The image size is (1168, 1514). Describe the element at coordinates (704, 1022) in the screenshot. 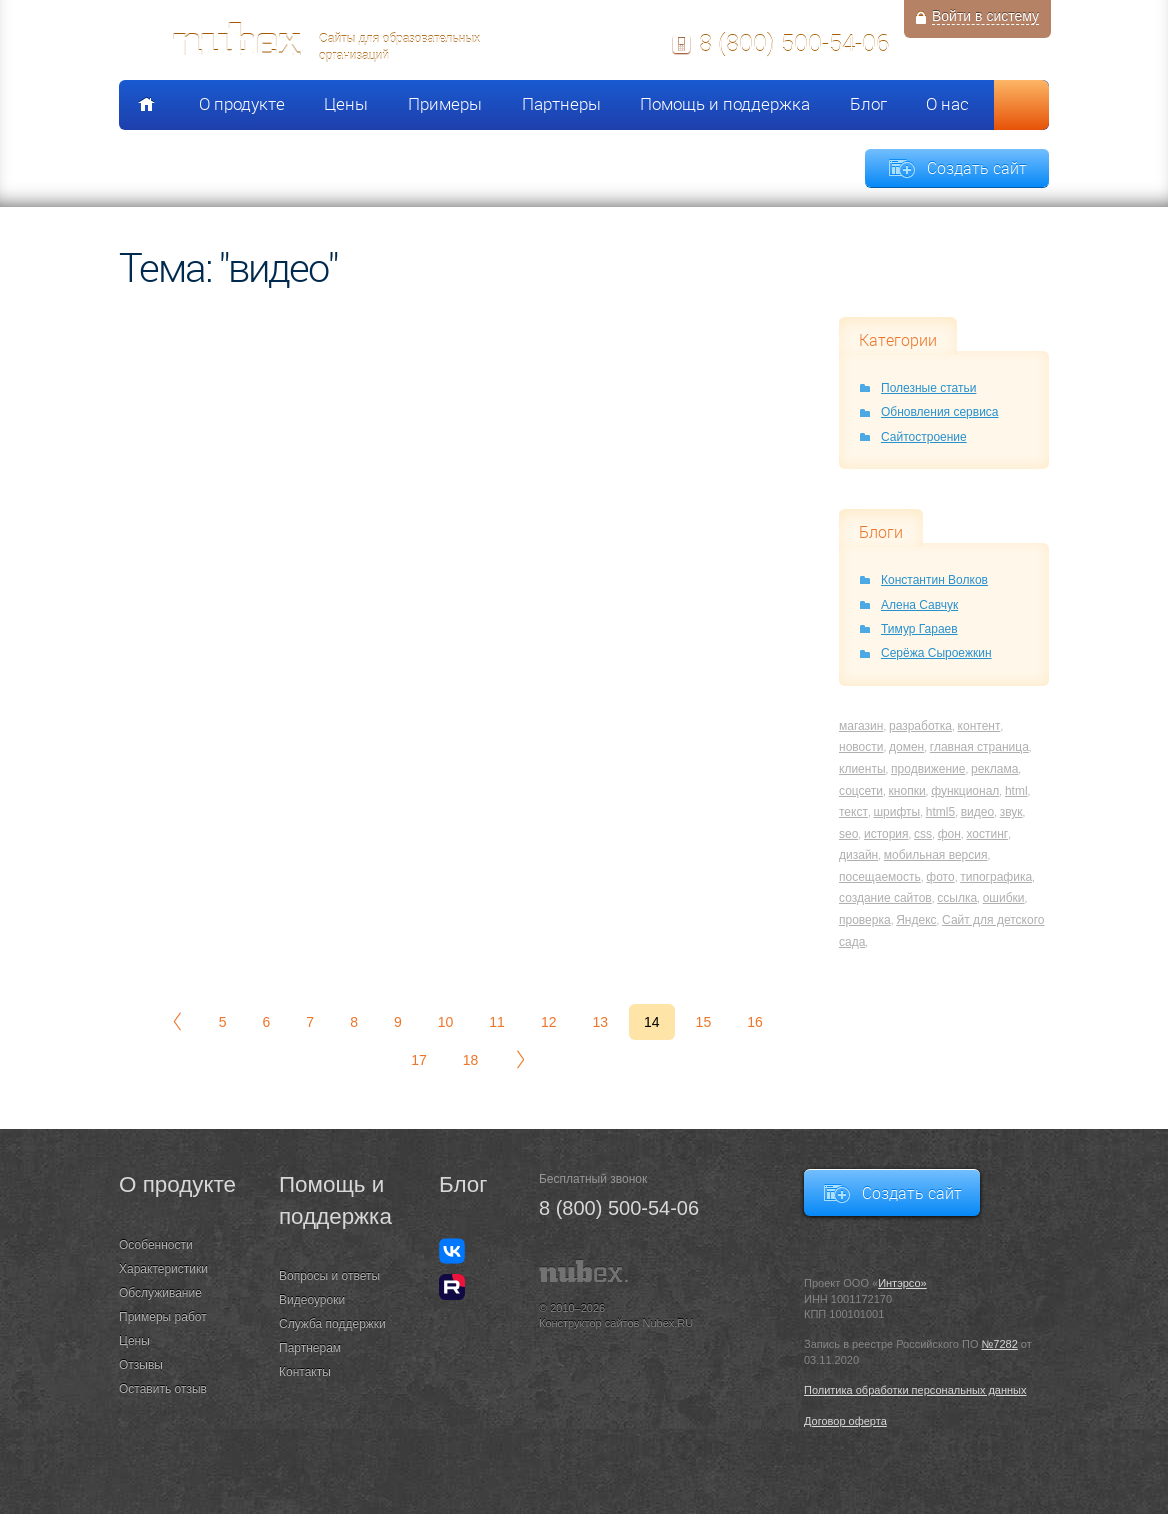

I see `15` at that location.